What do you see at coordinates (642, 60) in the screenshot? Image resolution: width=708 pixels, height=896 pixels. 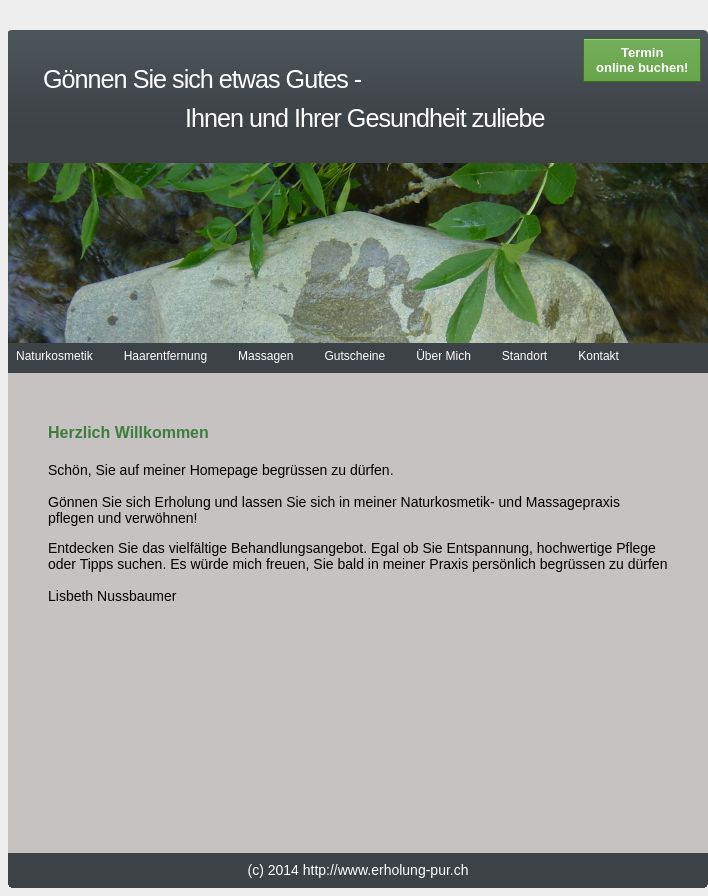 I see `Termin online buchen!` at bounding box center [642, 60].